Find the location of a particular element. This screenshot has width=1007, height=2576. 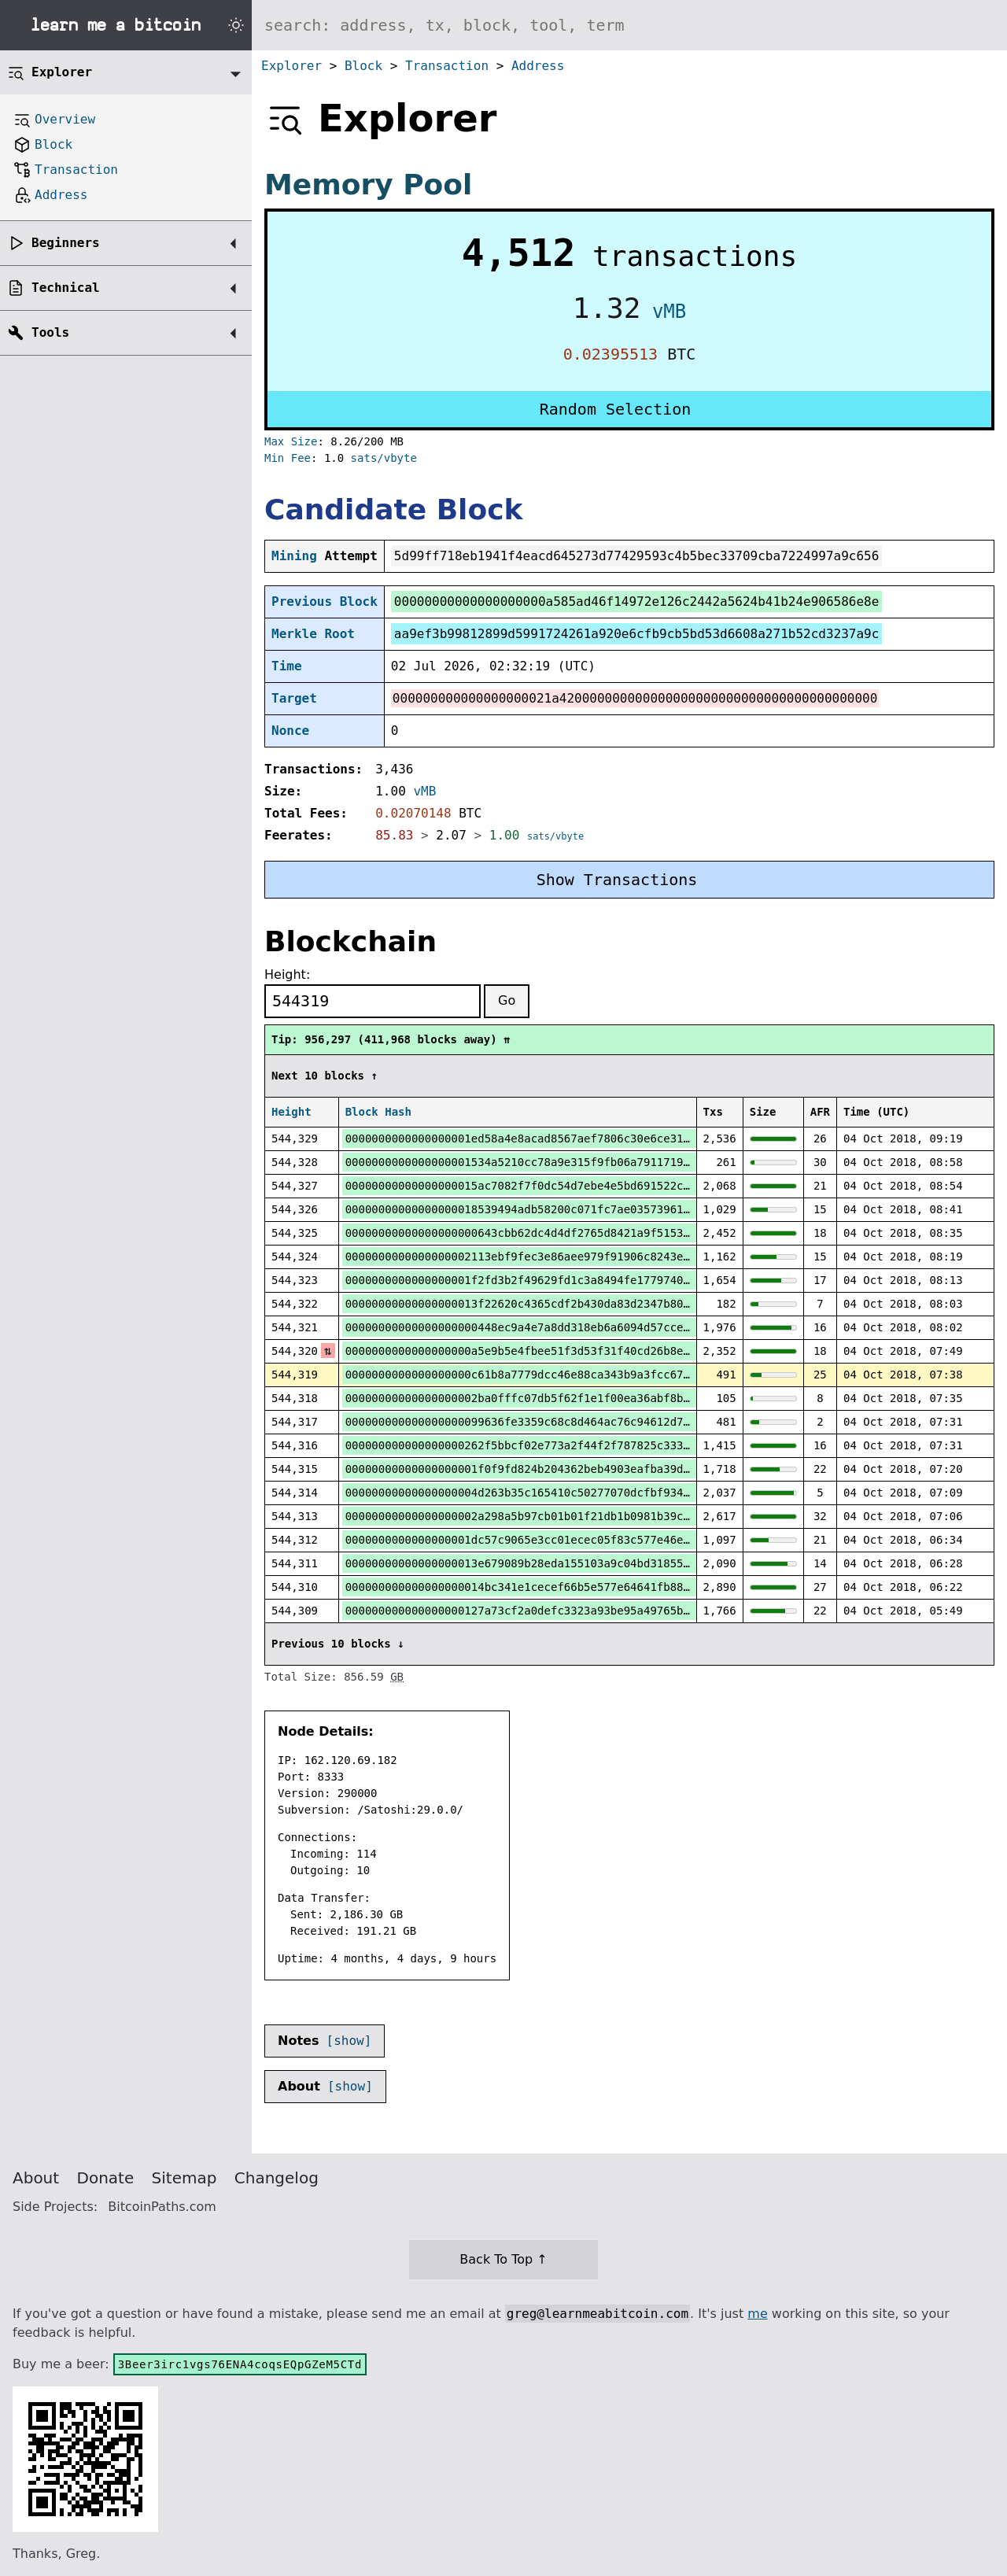

00000000000000000013e679089b28eda155103a9c04bd31855154b2fa216320 is located at coordinates (557, 1563).